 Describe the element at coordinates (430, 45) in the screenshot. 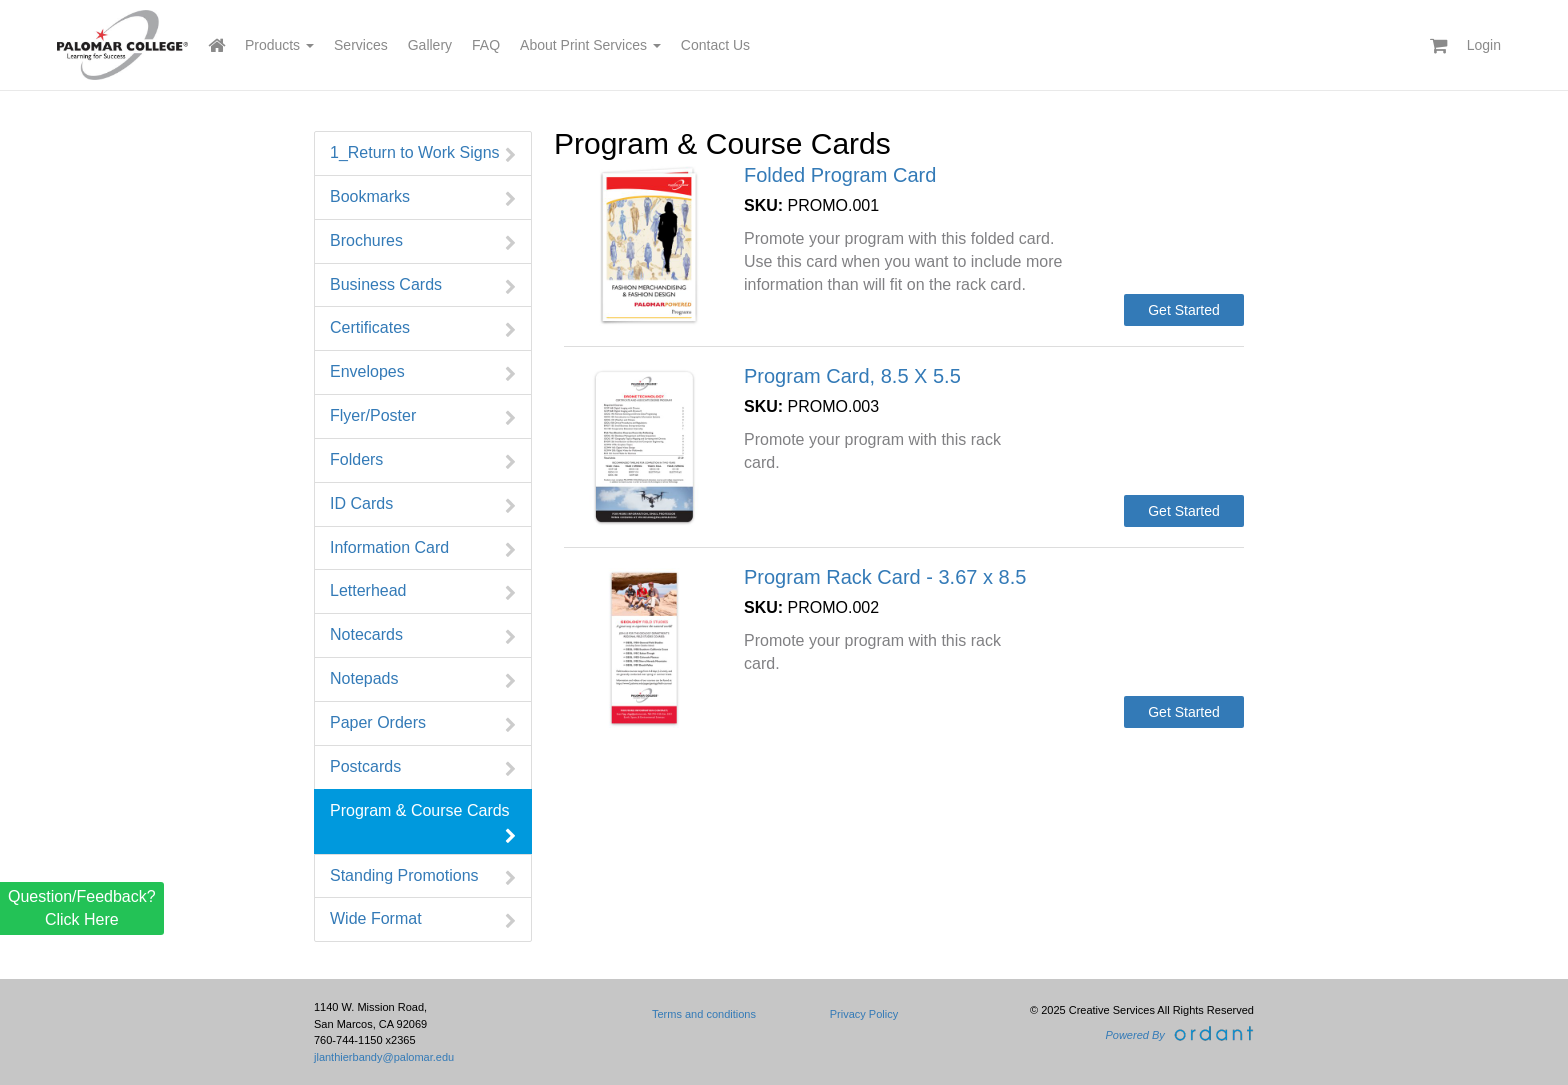

I see `Gallery` at that location.